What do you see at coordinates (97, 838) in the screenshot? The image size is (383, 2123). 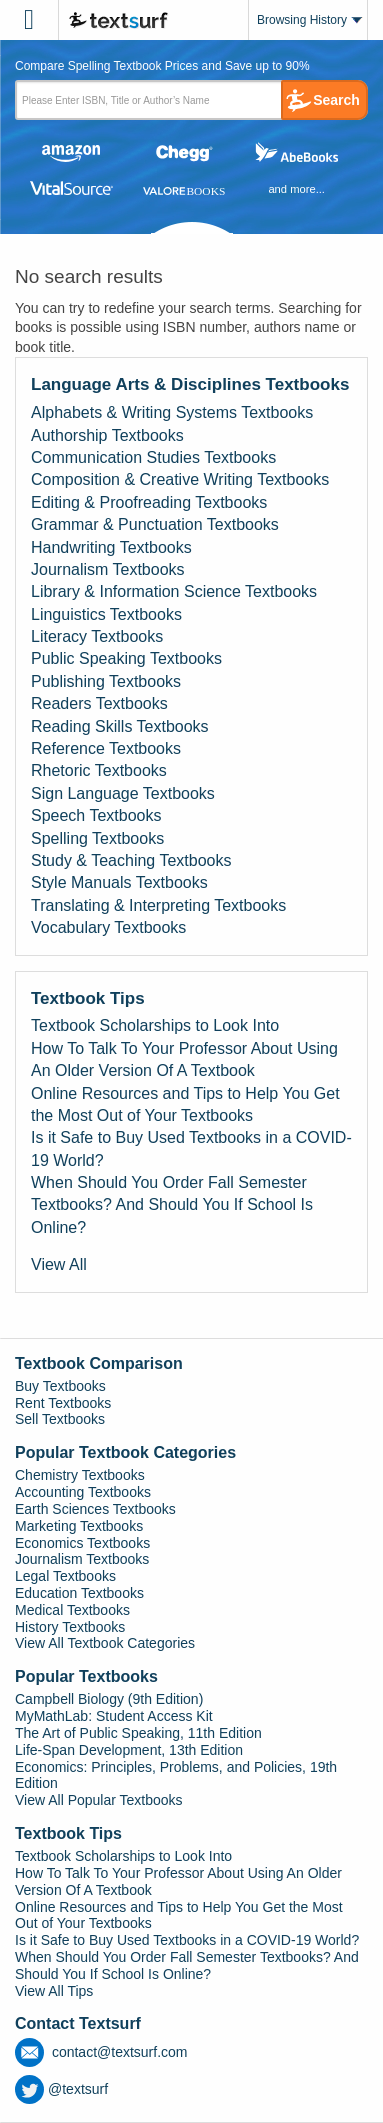 I see `Spelling Textbooks` at bounding box center [97, 838].